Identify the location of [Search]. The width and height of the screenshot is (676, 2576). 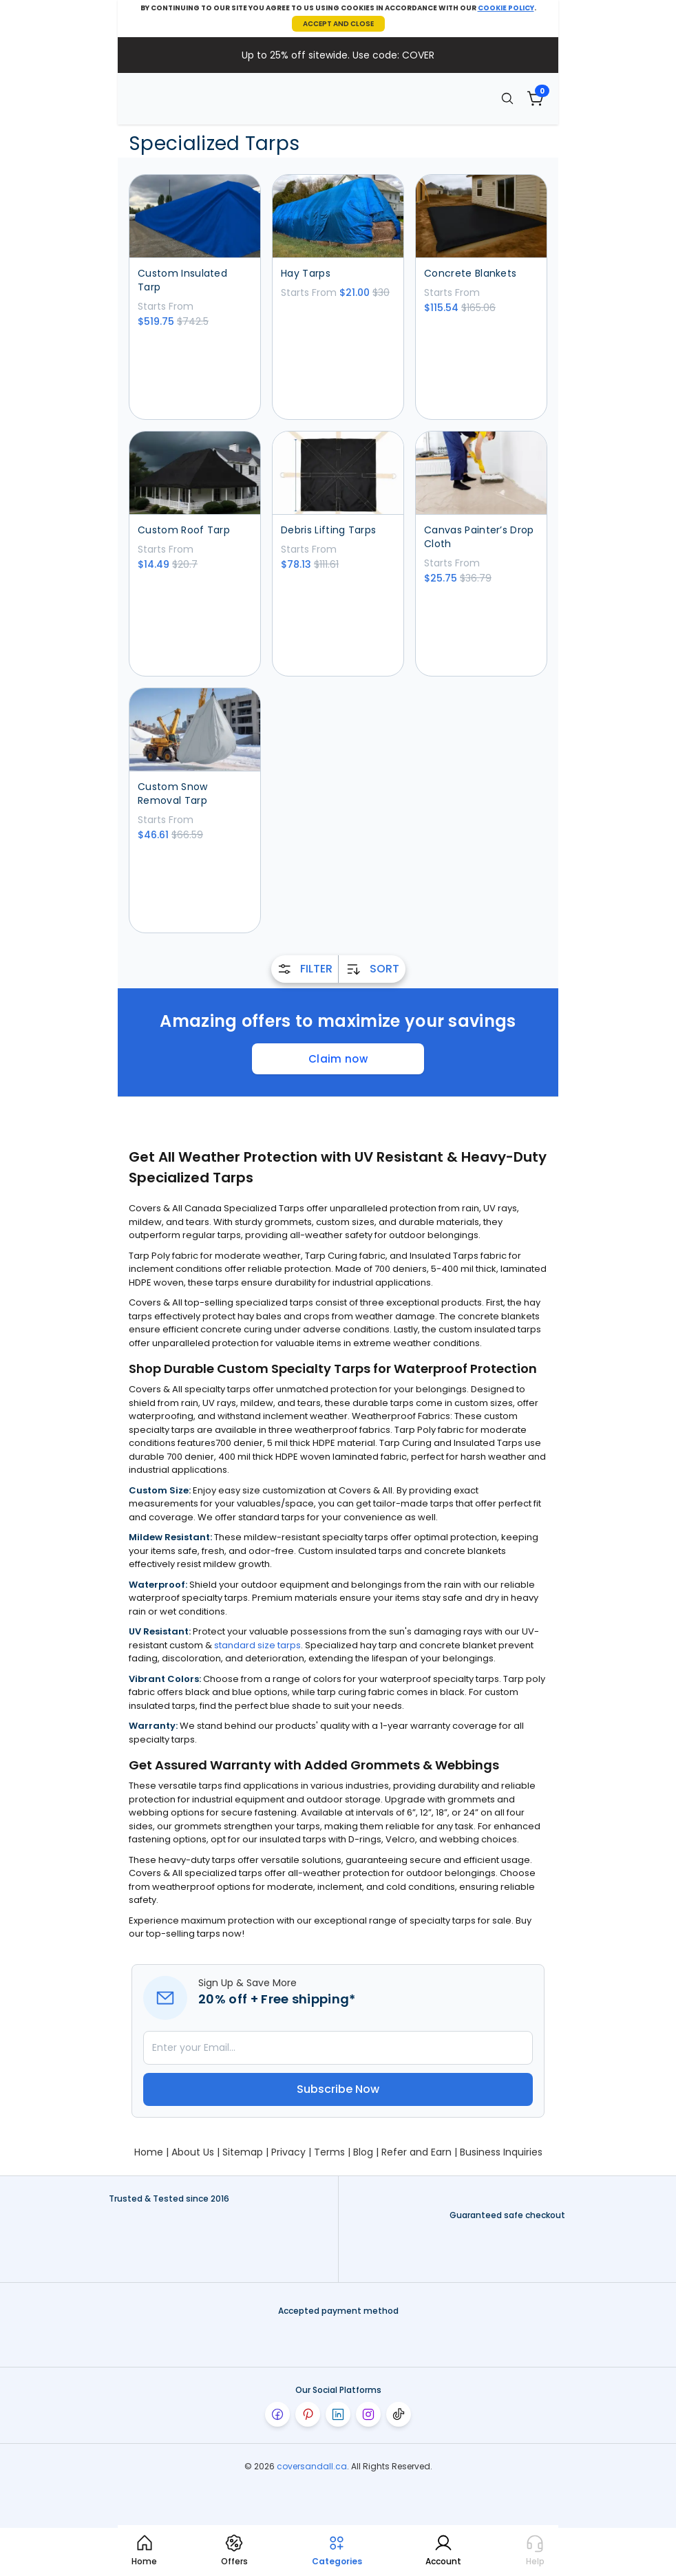
(507, 98).